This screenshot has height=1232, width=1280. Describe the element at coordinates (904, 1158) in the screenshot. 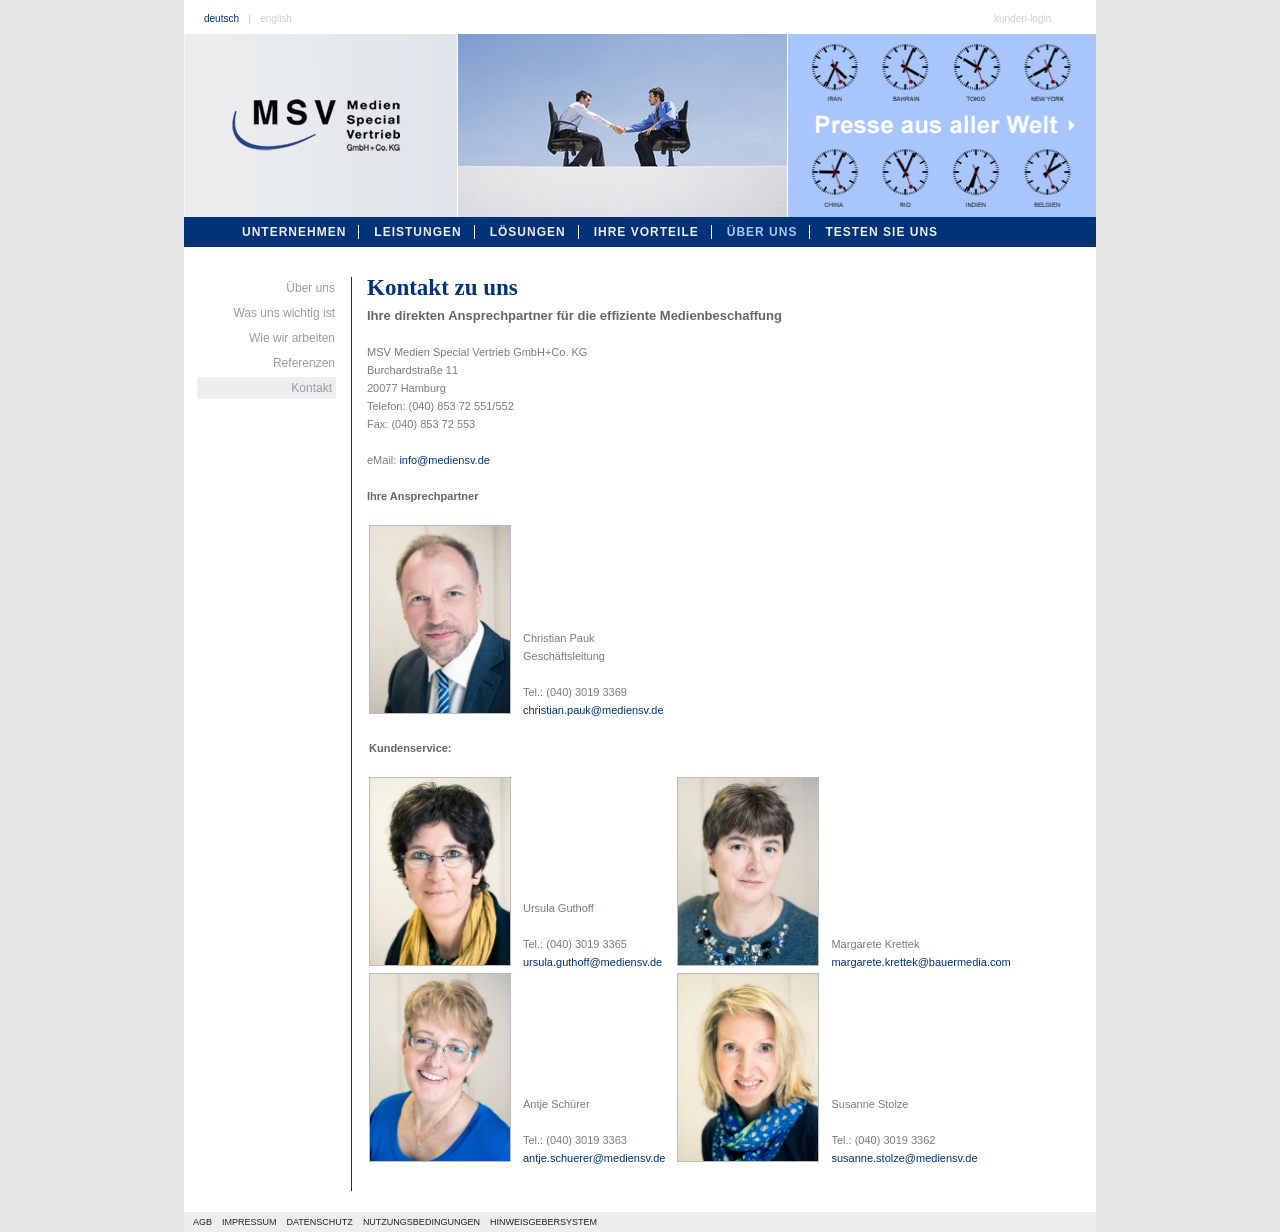

I see `susanne.stolze@mediensv.de` at that location.